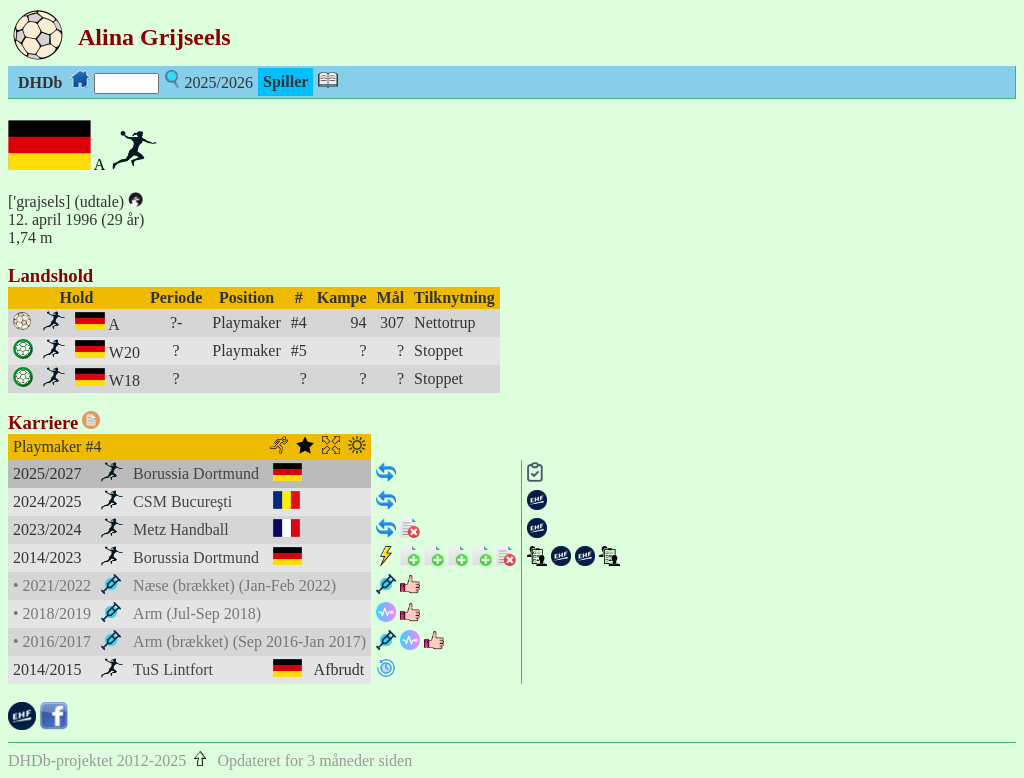 The image size is (1024, 778). What do you see at coordinates (182, 501) in the screenshot?
I see `CSM Bucureşti` at bounding box center [182, 501].